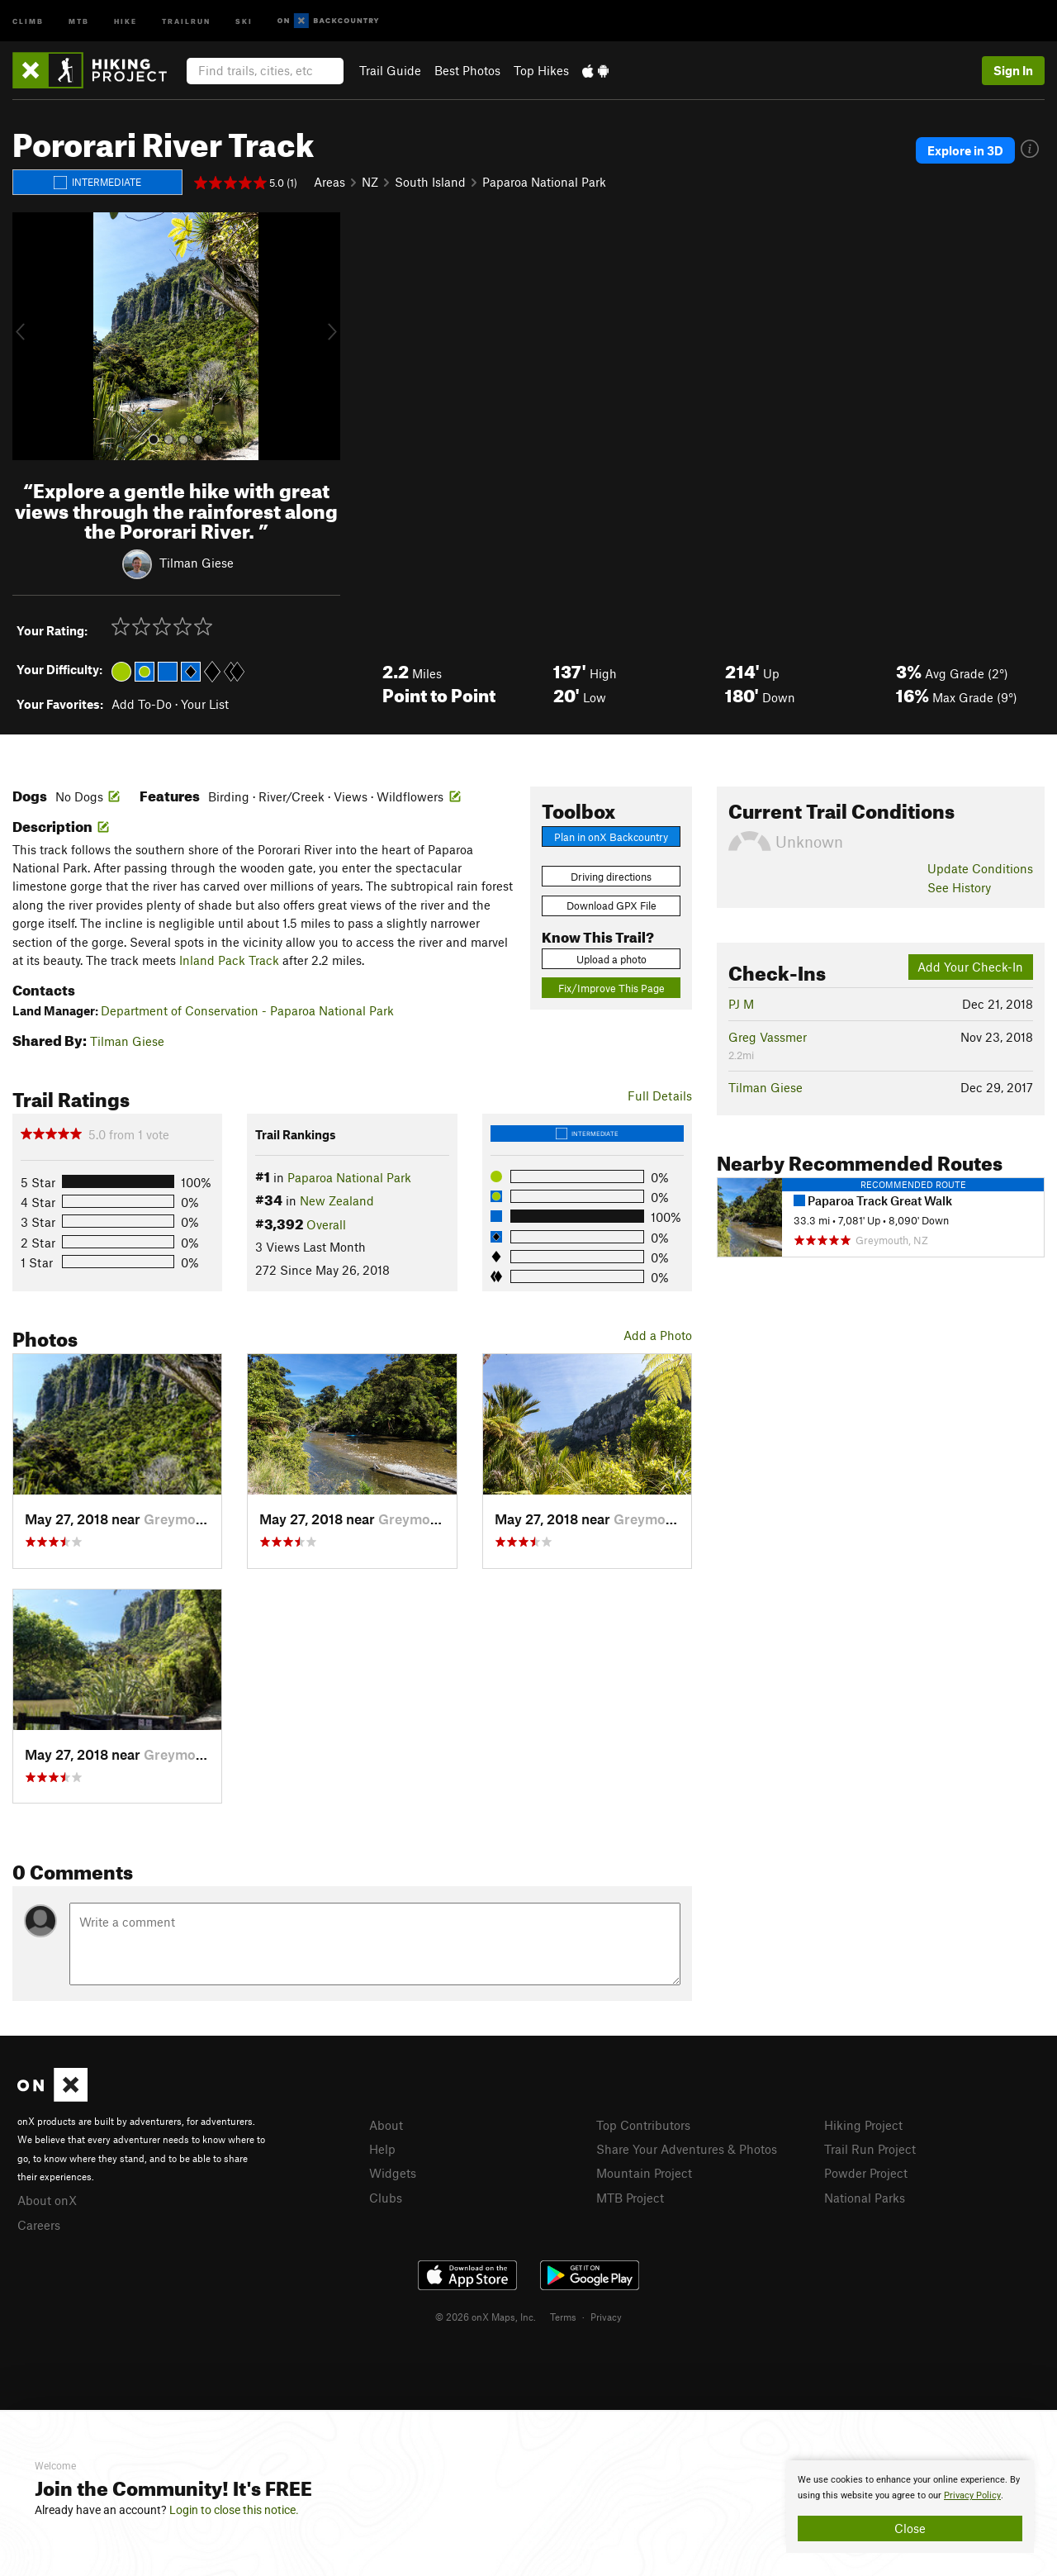  I want to click on [document], so click(910, 2506).